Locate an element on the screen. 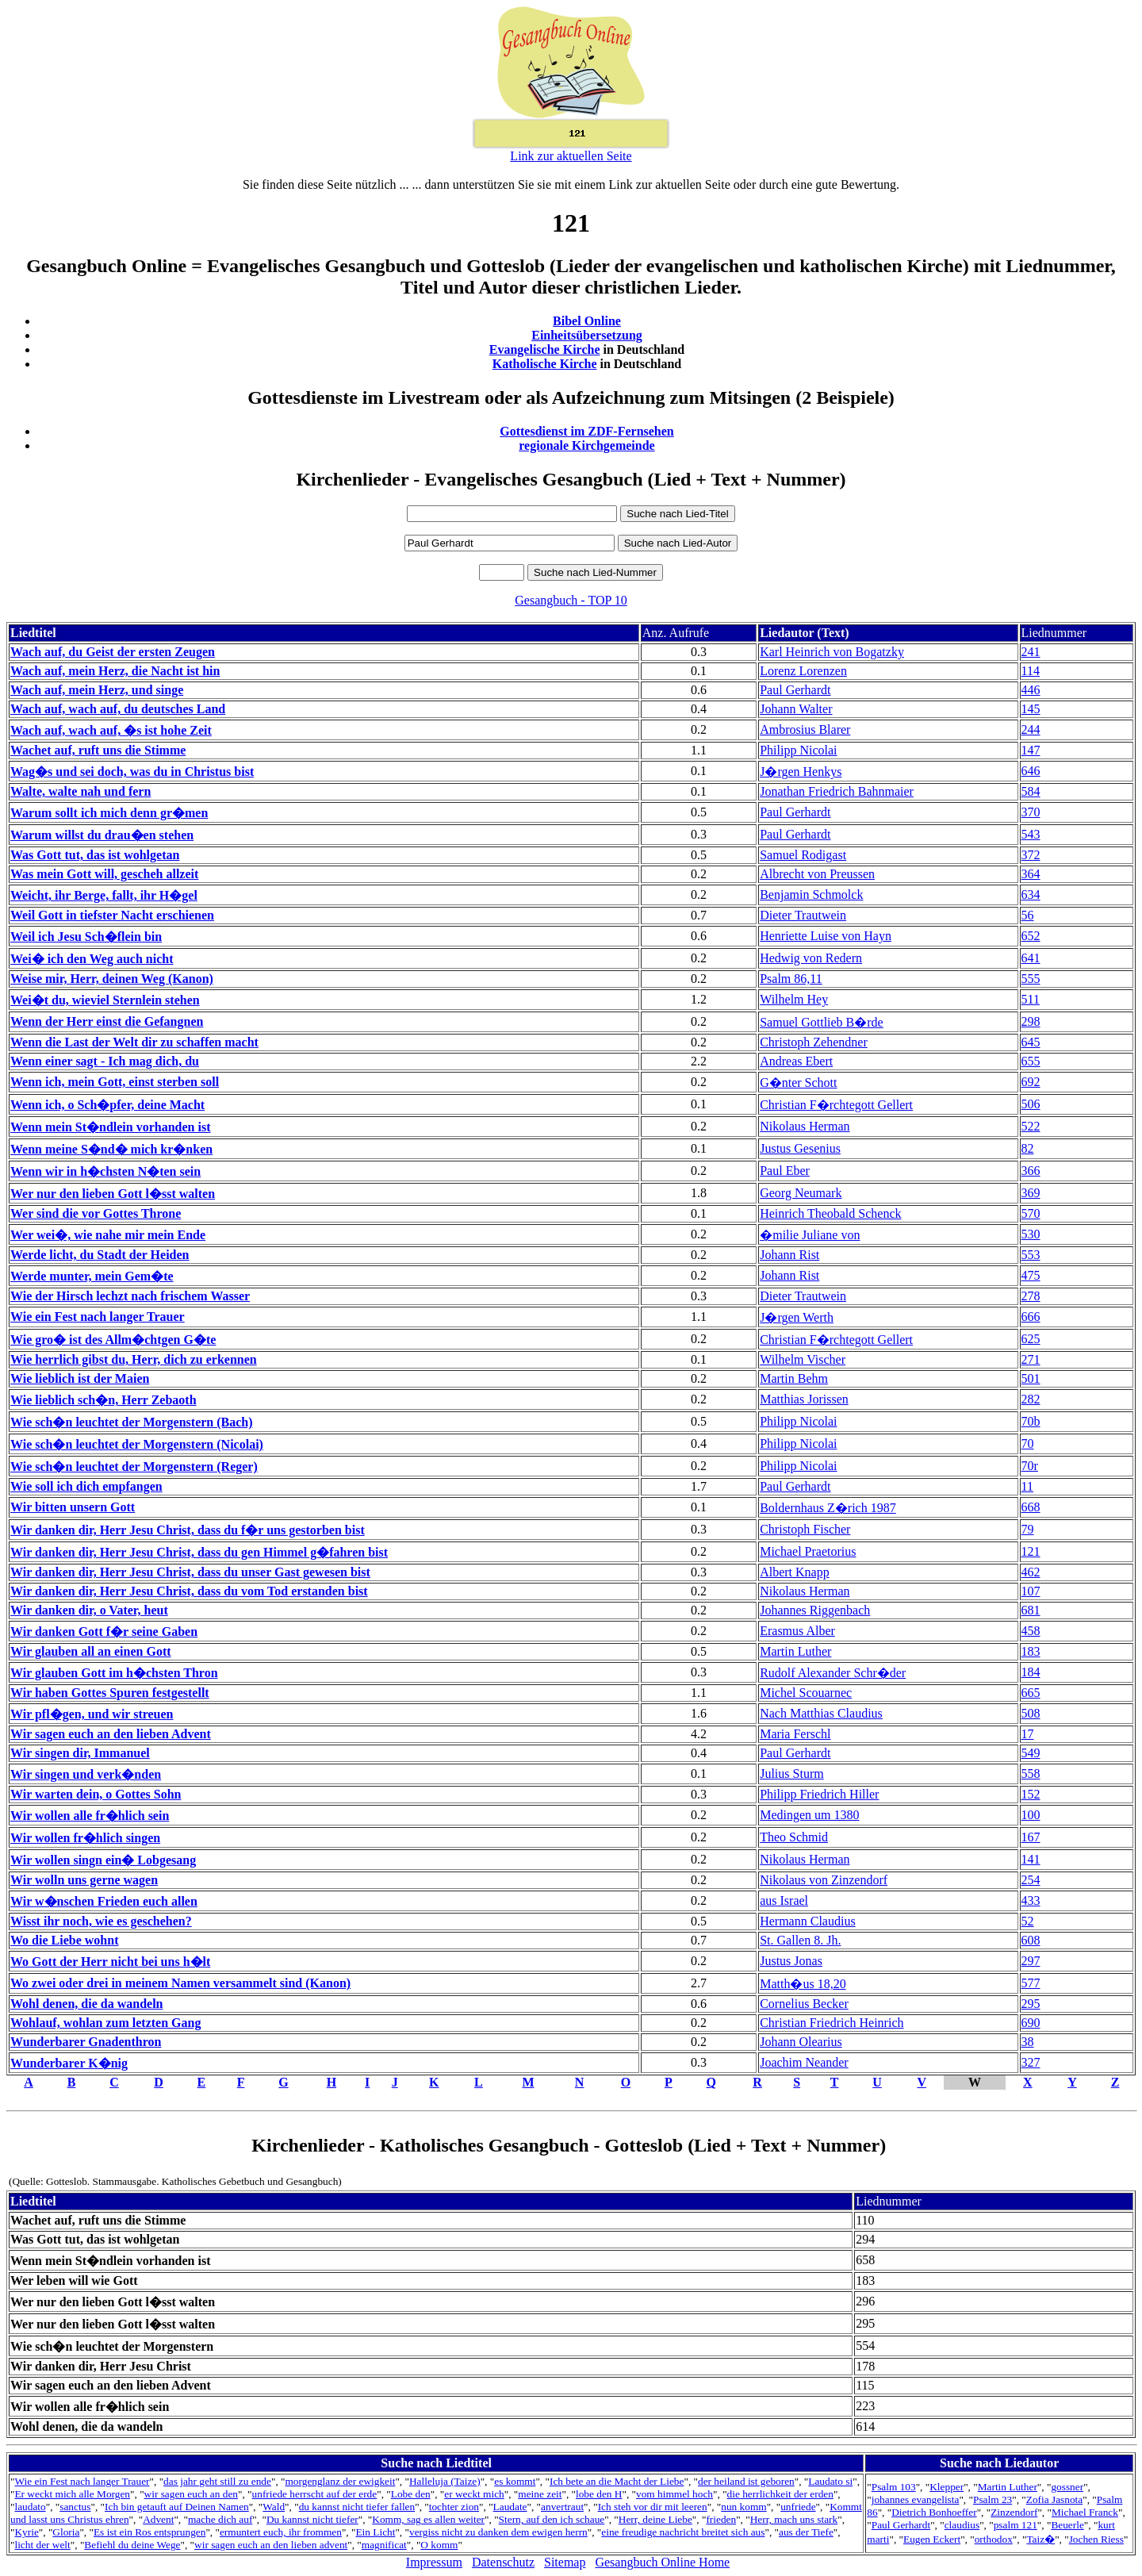 The height and width of the screenshot is (2576, 1142). Du kannst nicht tiefer is located at coordinates (312, 2519).